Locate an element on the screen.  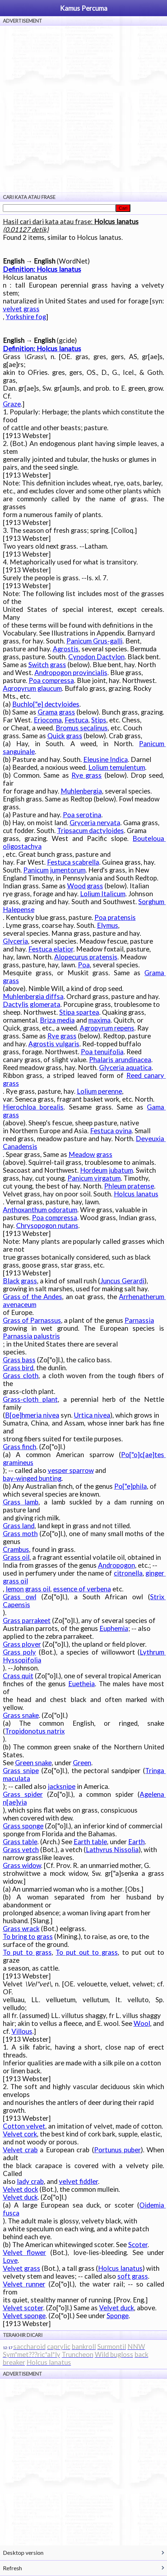
Velvet flower is located at coordinates (24, 2252).